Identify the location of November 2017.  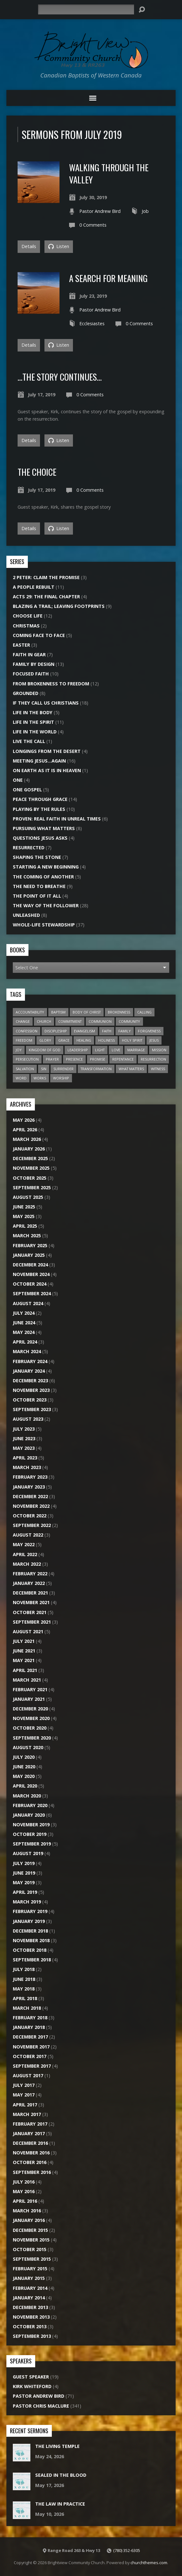
(31, 2047).